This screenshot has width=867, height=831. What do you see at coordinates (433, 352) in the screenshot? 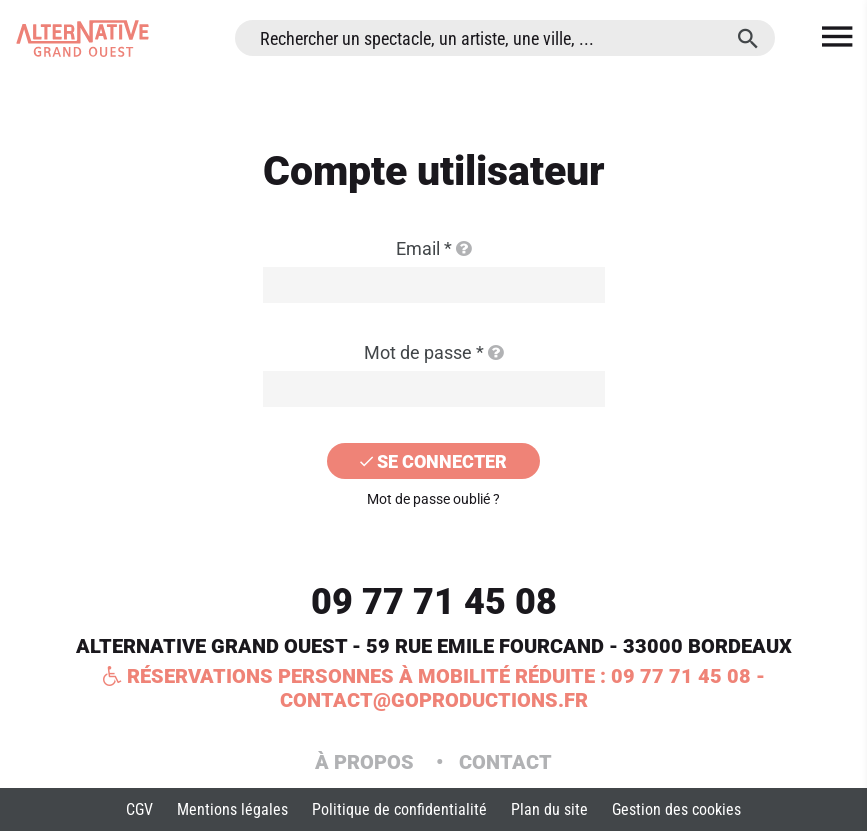
I see `Mot de passe` at bounding box center [433, 352].